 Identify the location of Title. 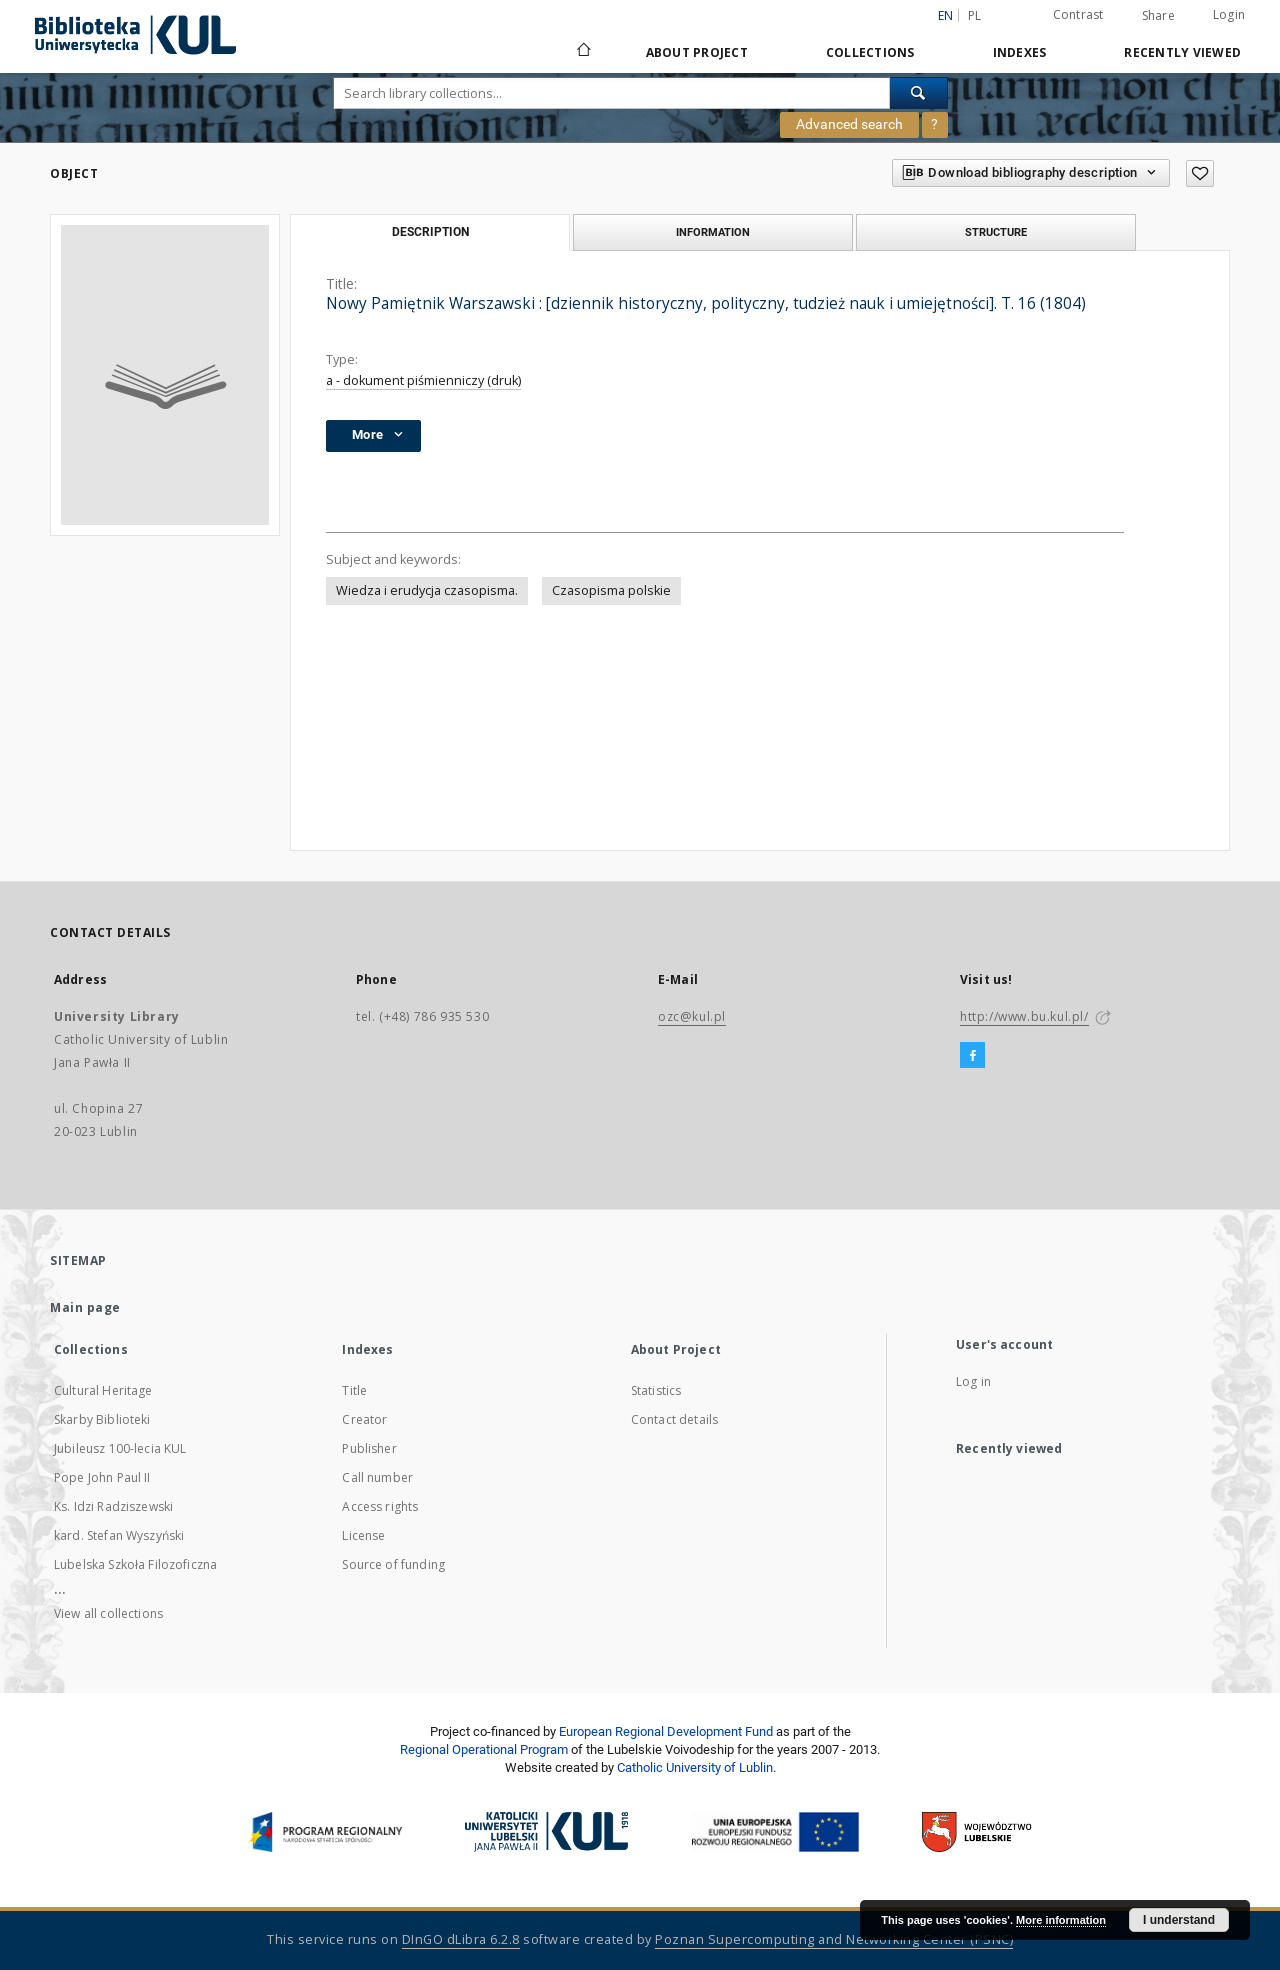
(354, 1390).